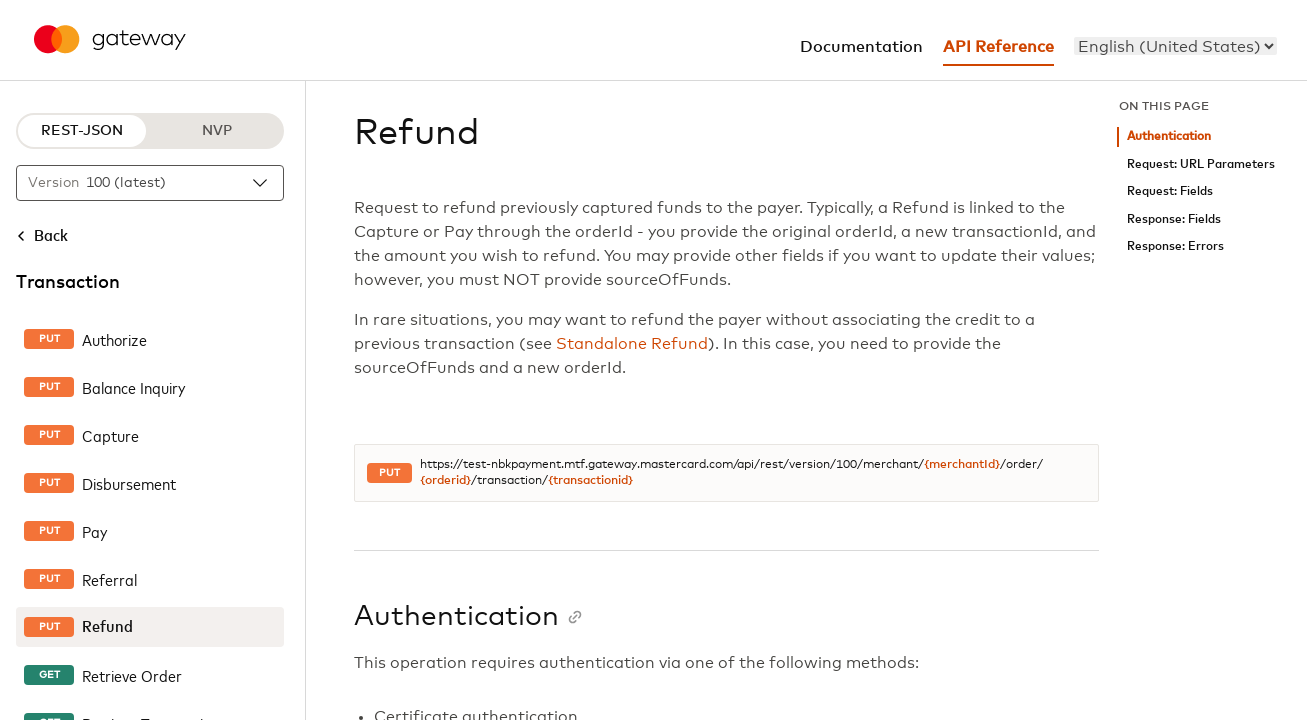 The height and width of the screenshot is (720, 1307). Describe the element at coordinates (1175, 246) in the screenshot. I see `Response: Errors` at that location.